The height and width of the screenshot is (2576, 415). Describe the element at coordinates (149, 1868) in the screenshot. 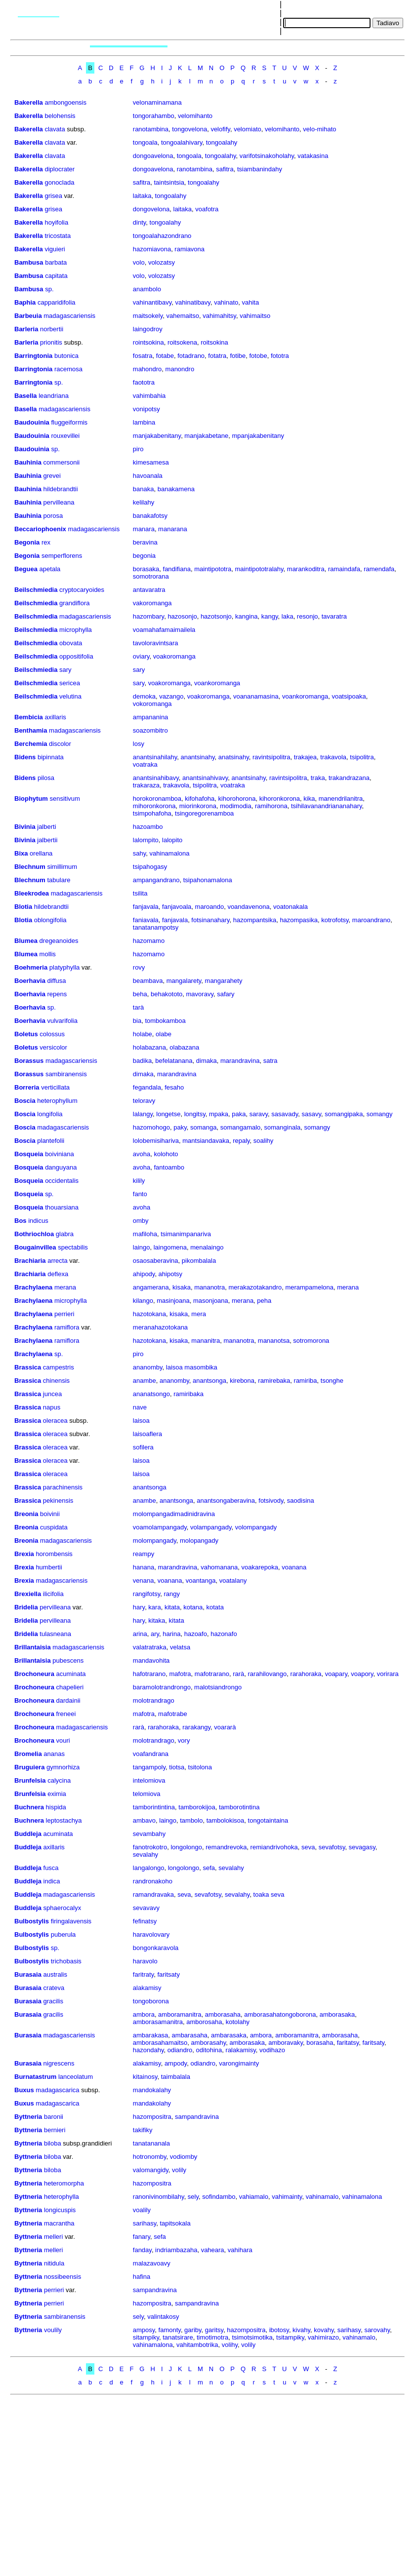

I see `langalongo` at that location.